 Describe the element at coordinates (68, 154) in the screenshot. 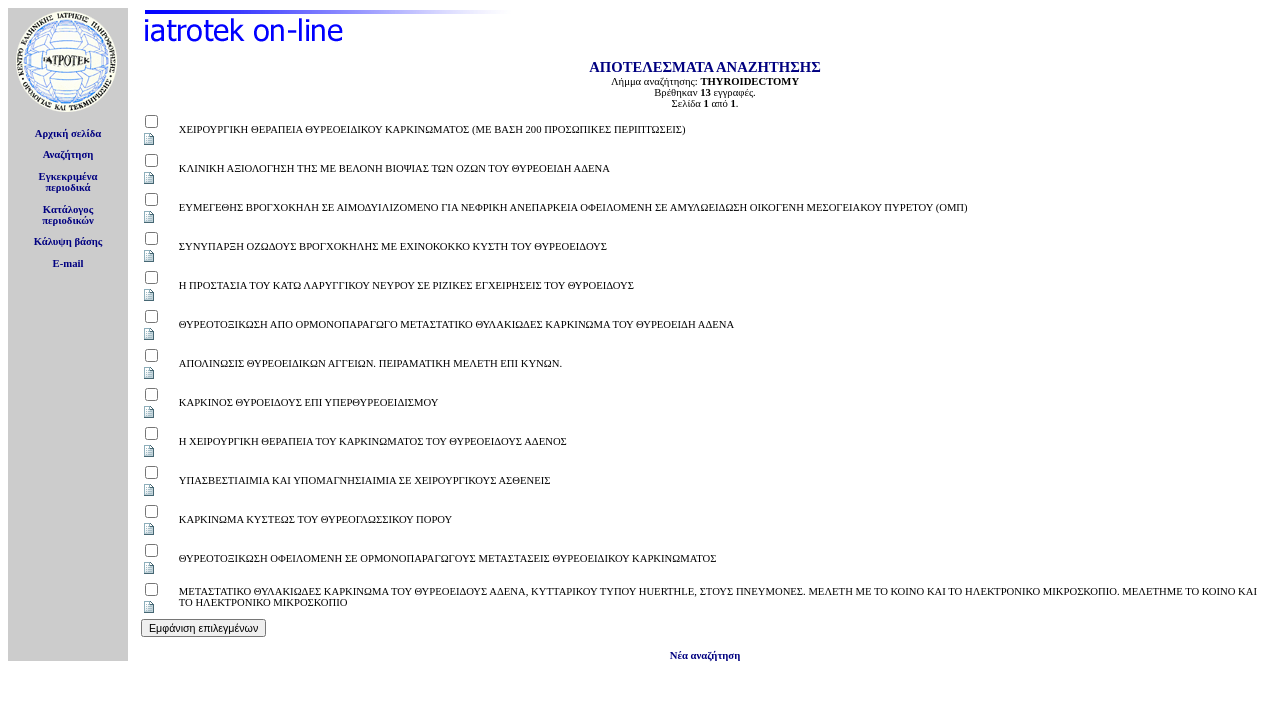

I see `Αναζήτηση` at that location.